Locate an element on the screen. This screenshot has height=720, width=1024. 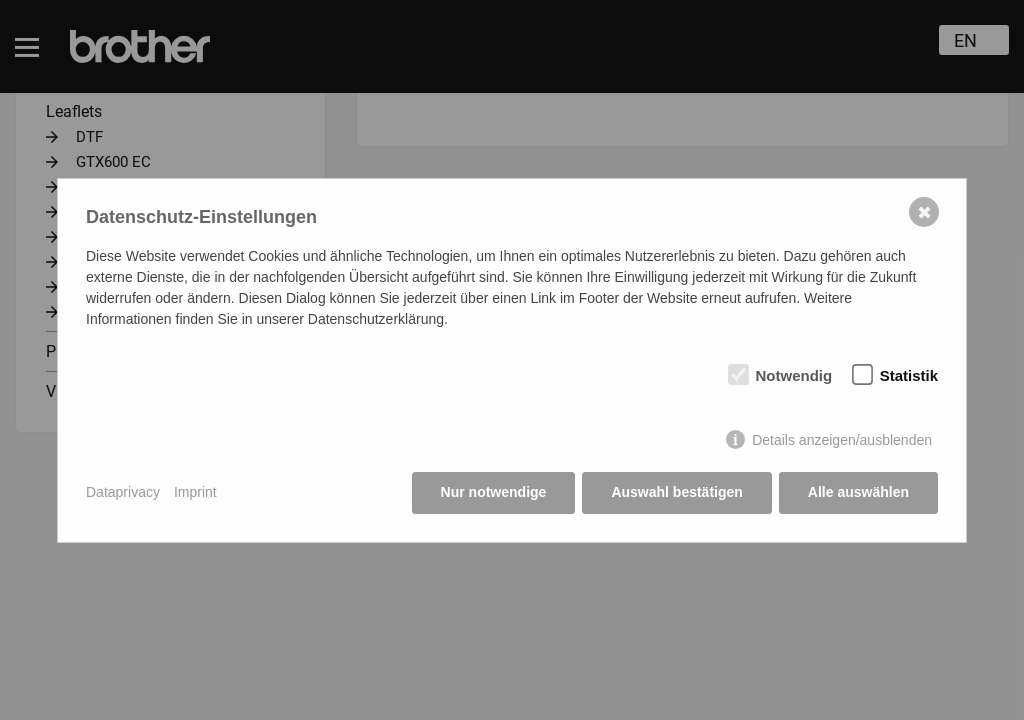
Alle auswählen is located at coordinates (858, 492).